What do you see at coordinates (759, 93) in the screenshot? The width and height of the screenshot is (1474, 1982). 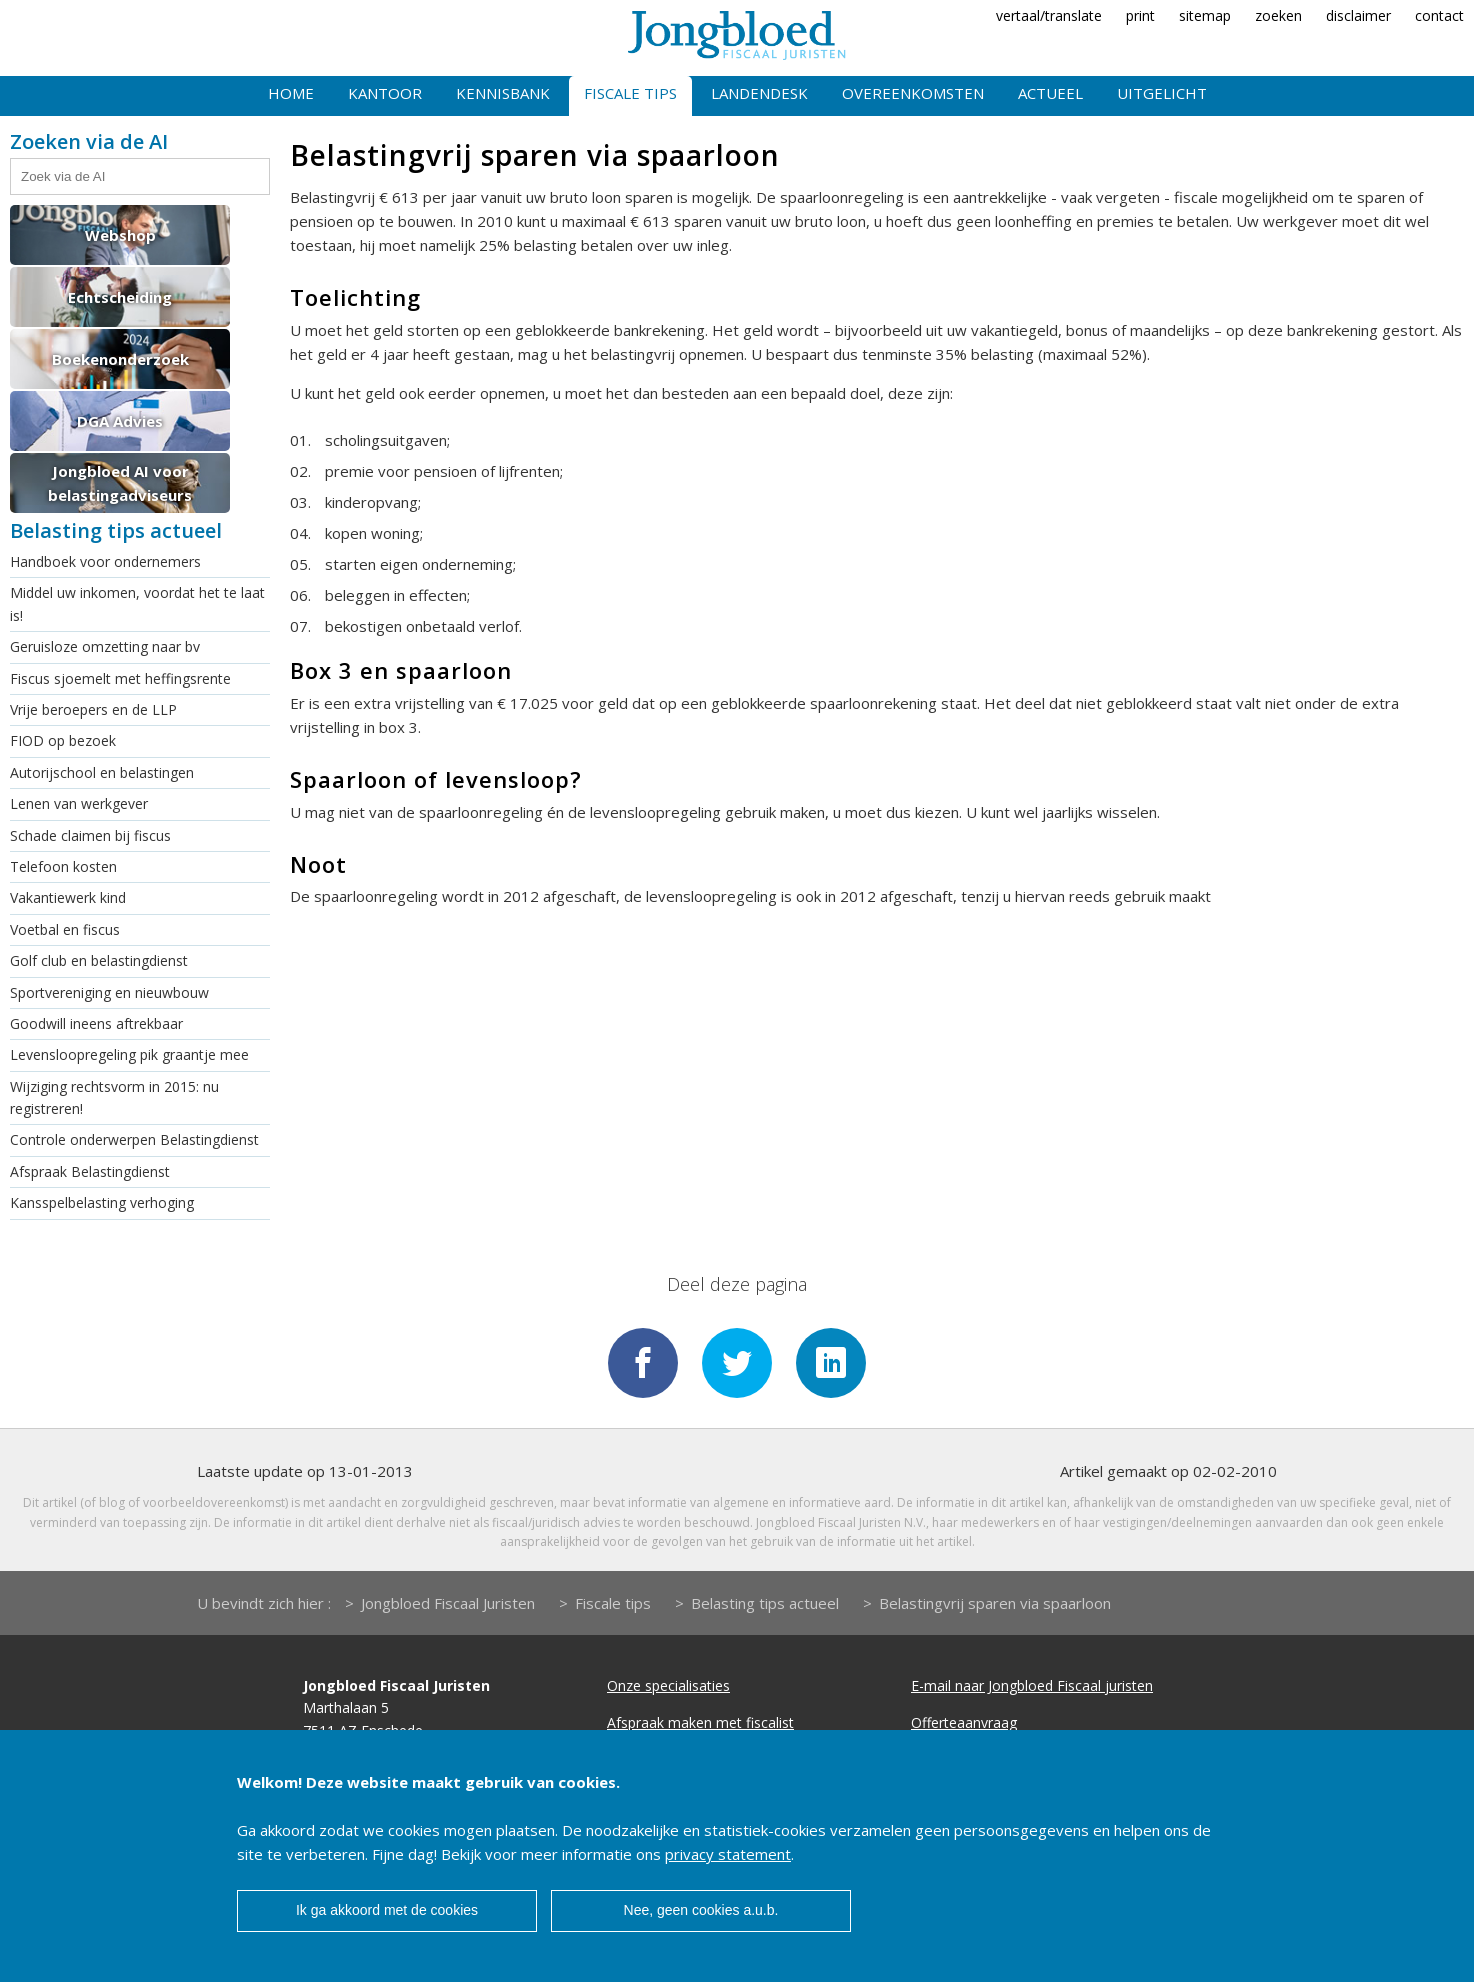 I see `Landendesk` at bounding box center [759, 93].